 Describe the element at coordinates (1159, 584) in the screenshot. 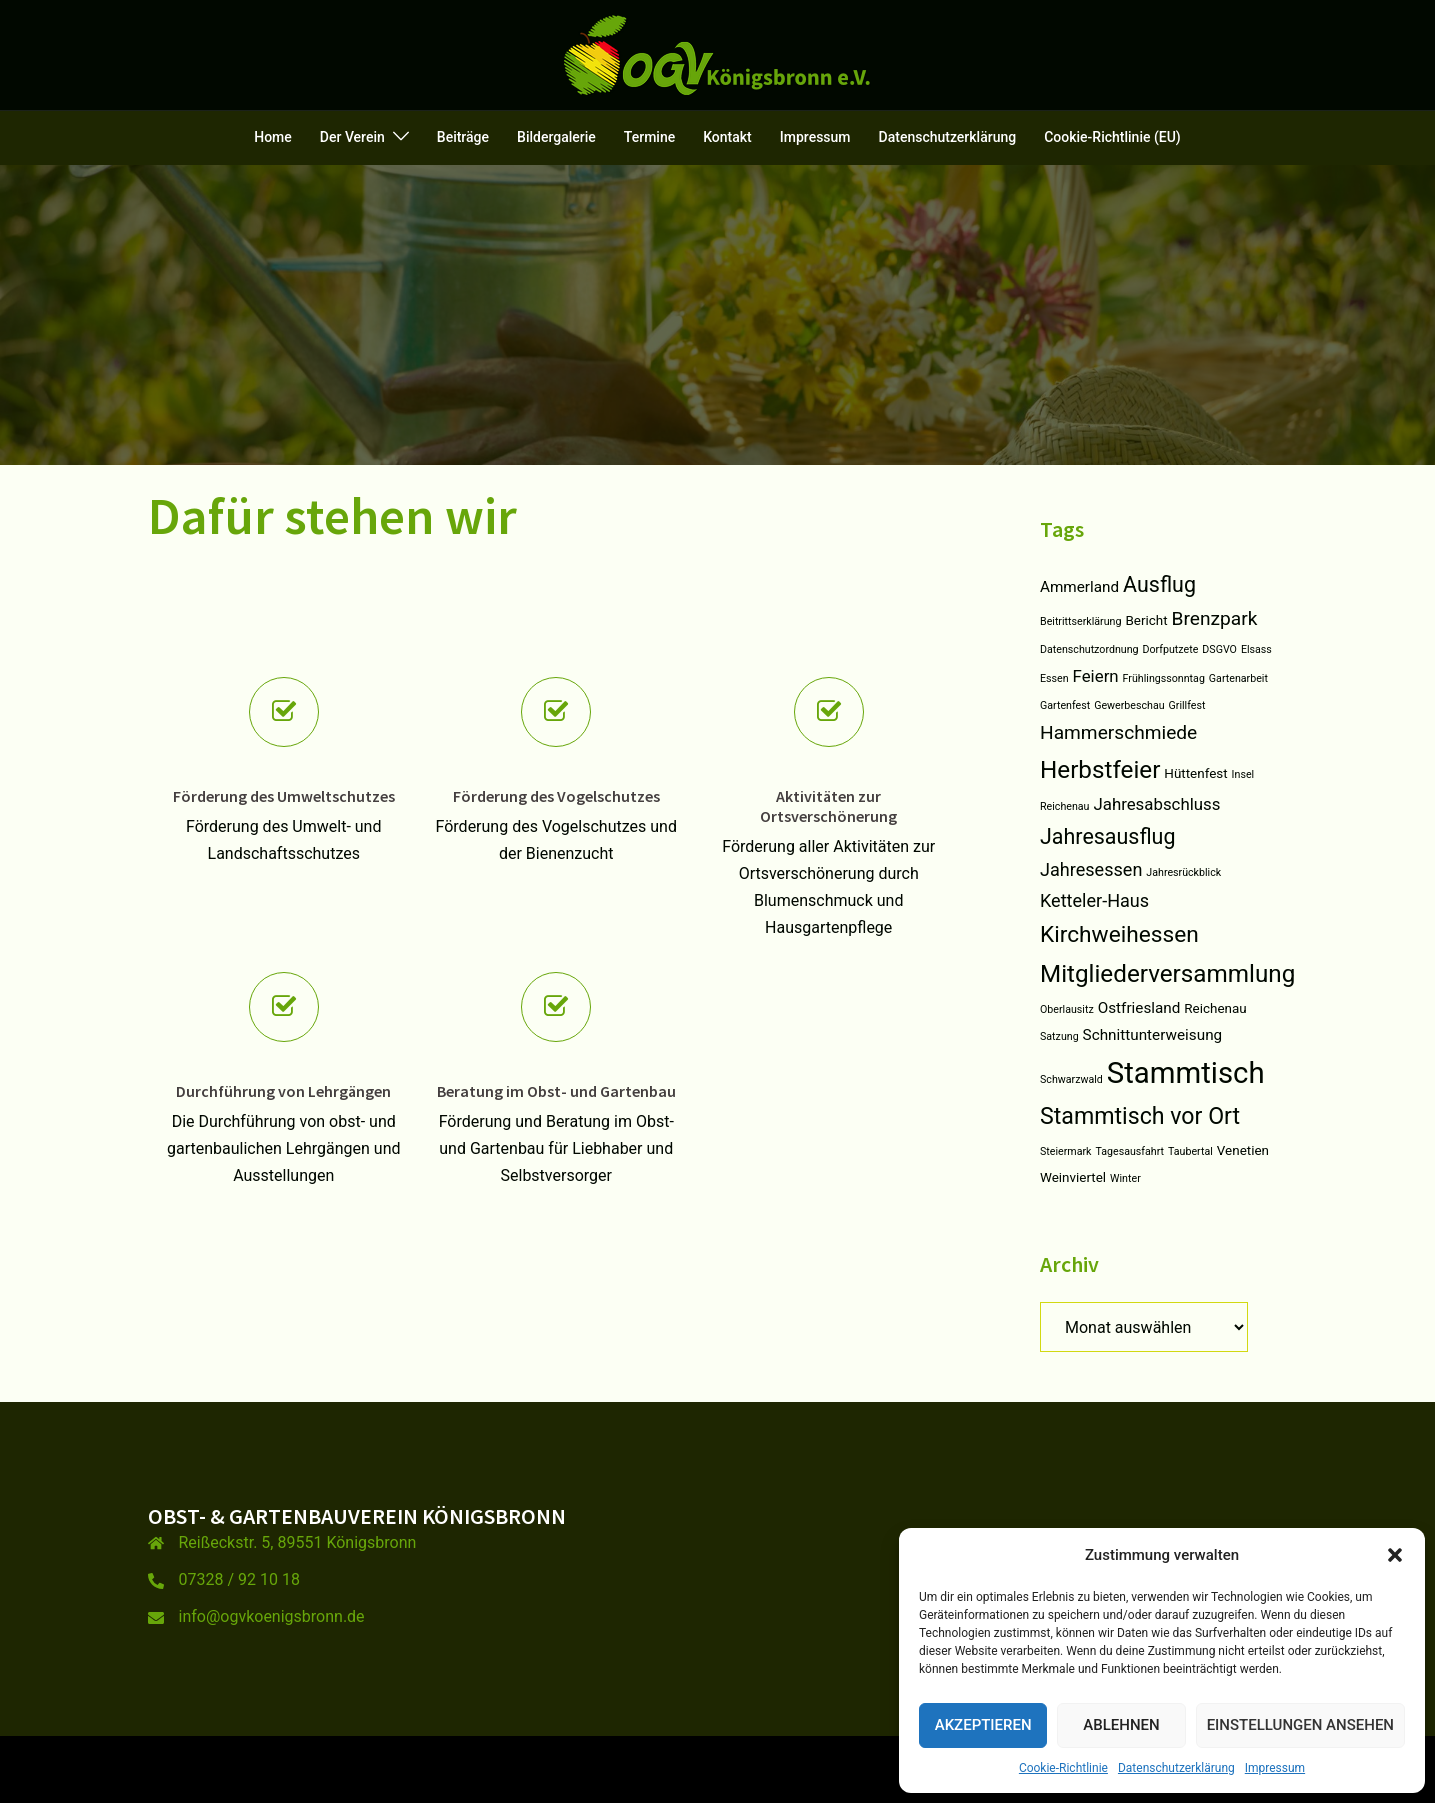

I see `Ausflug [Ausflug (9 Einträge)]` at that location.